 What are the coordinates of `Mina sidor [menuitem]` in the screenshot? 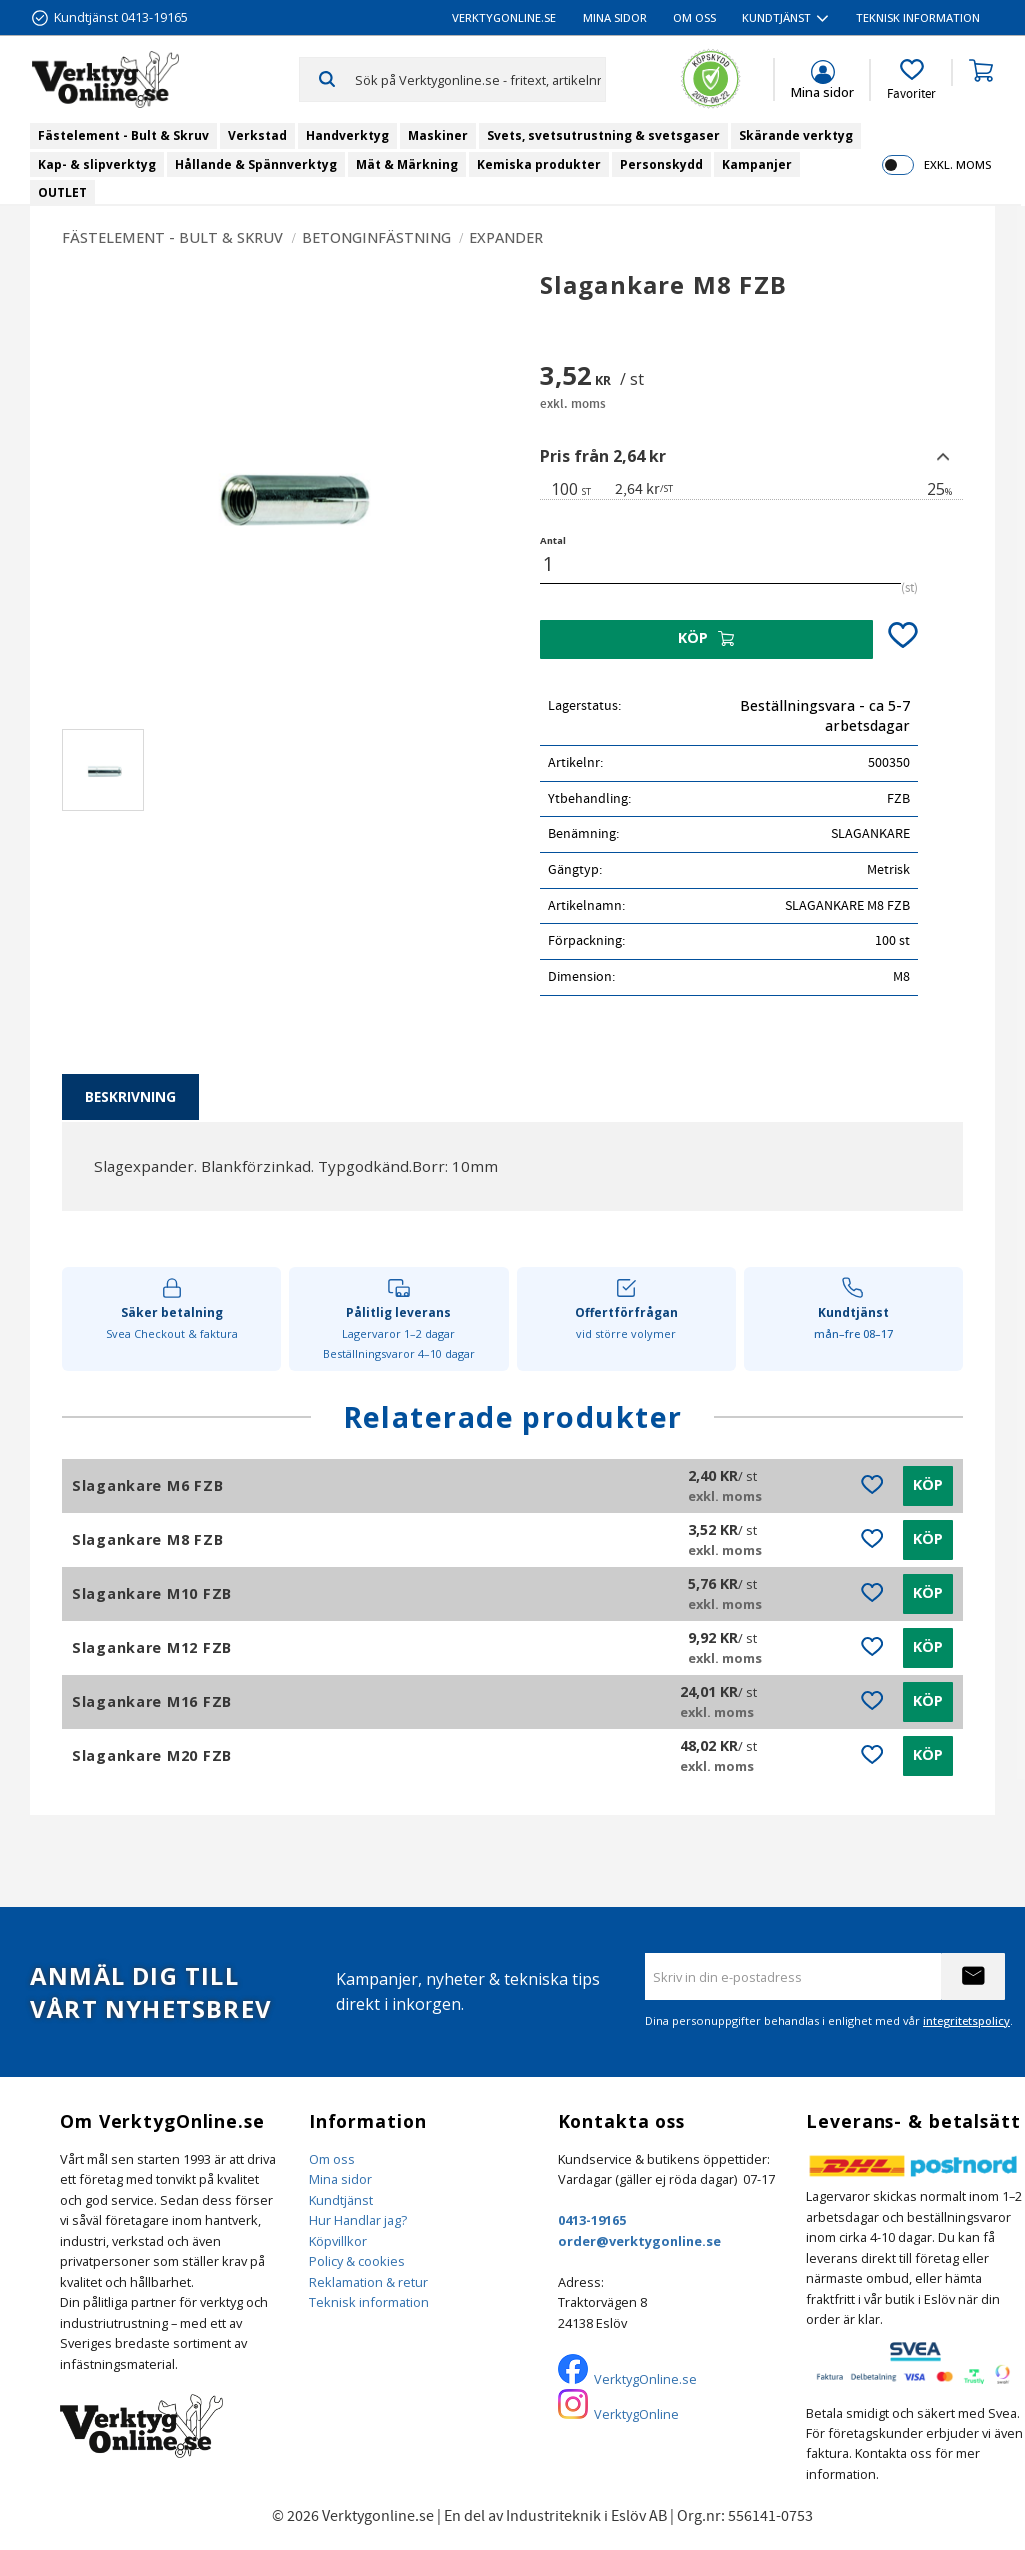 It's located at (615, 17).